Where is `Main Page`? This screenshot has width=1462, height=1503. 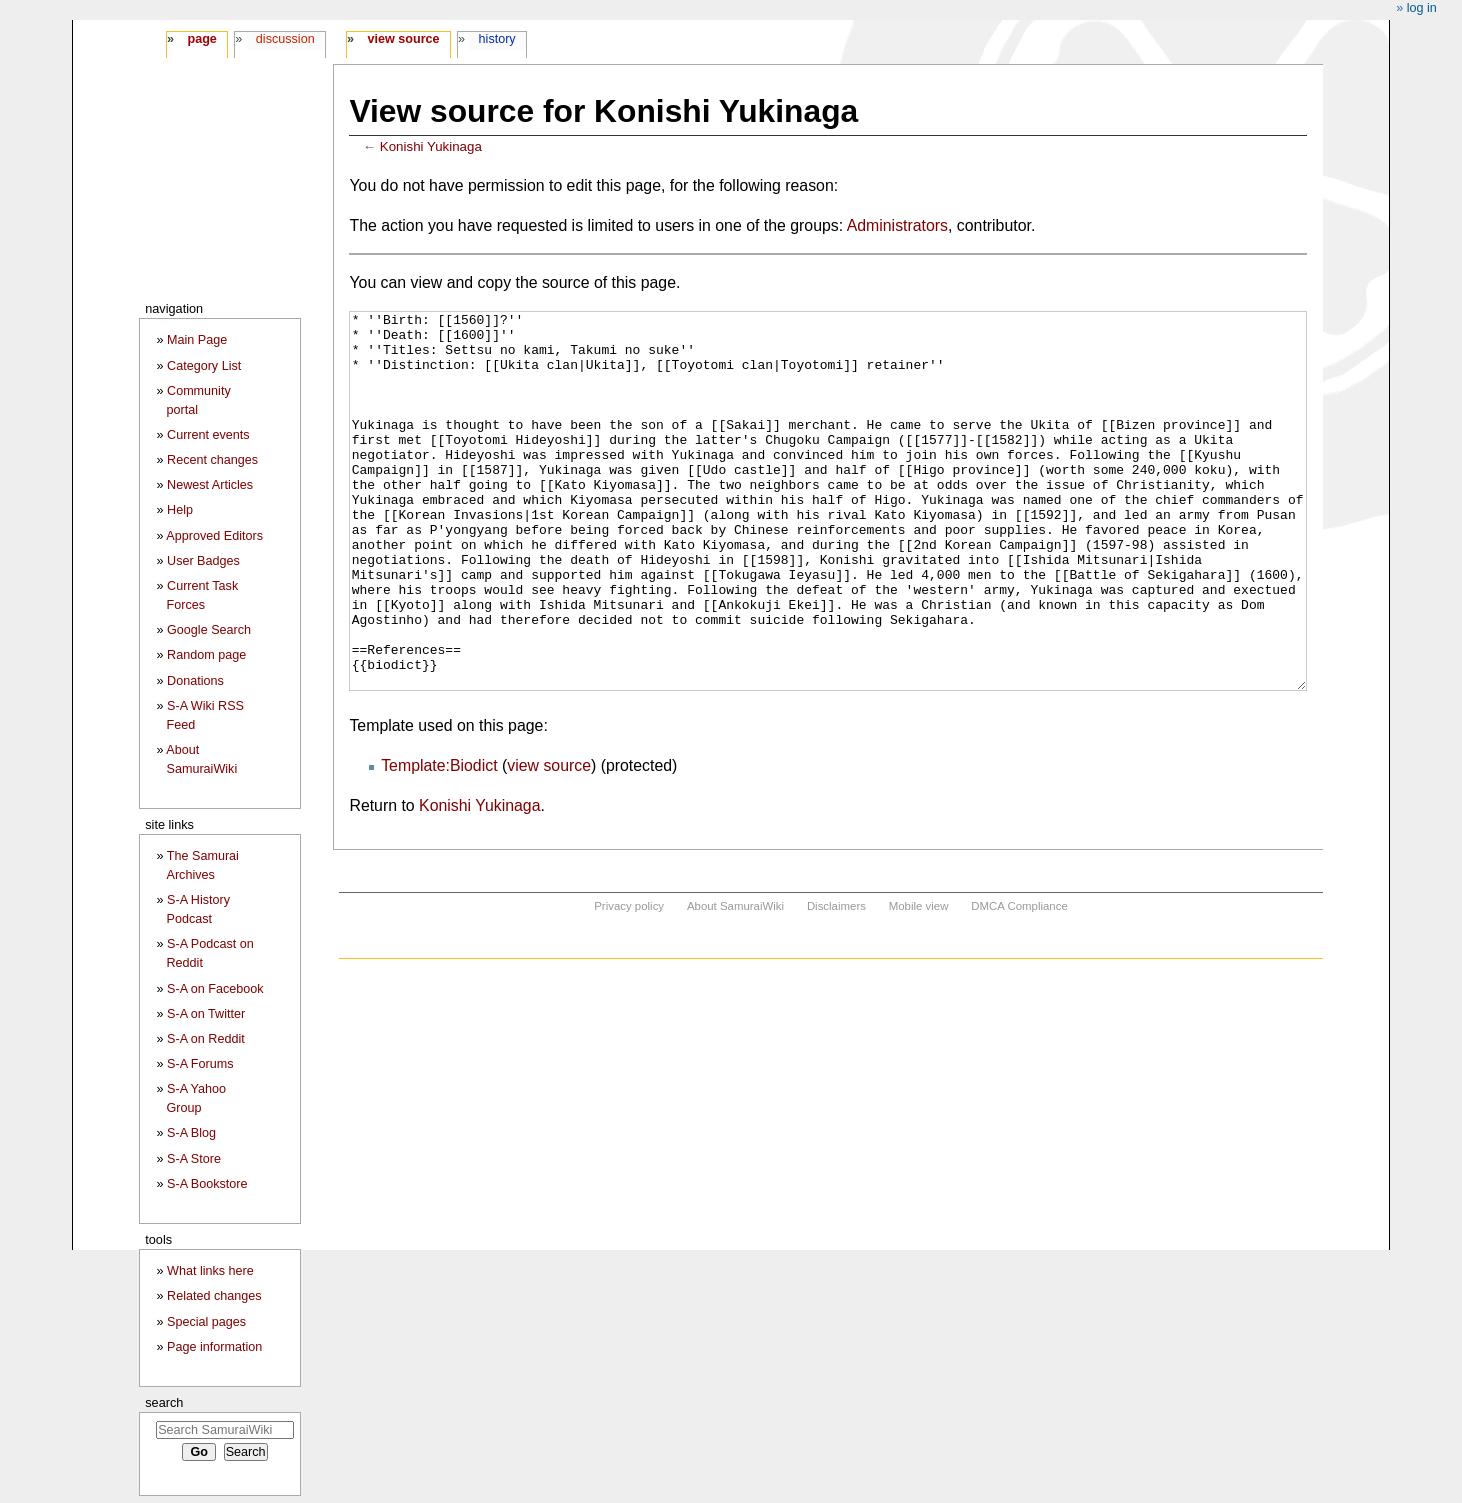
Main Page is located at coordinates (197, 340).